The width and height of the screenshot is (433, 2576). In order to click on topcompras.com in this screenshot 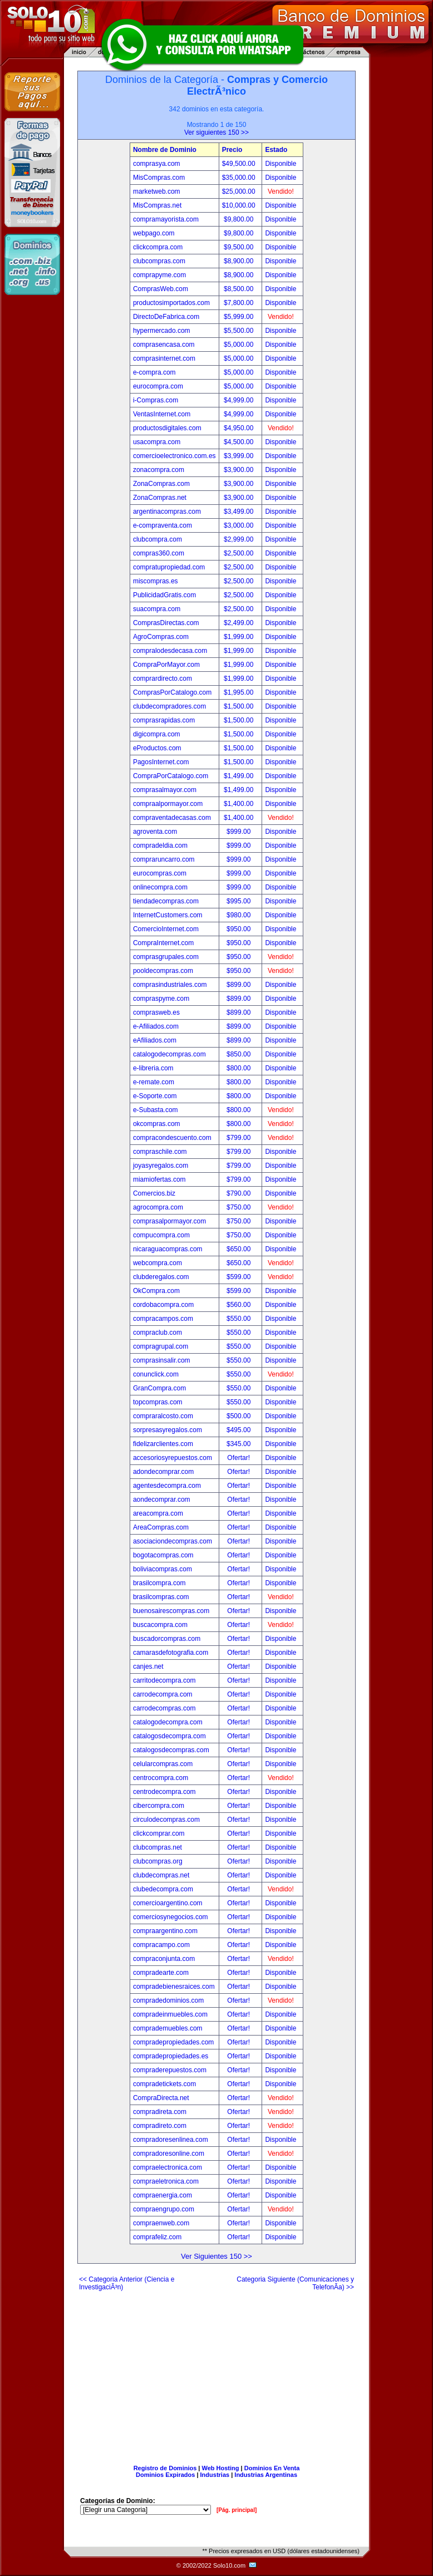, I will do `click(158, 1402)`.